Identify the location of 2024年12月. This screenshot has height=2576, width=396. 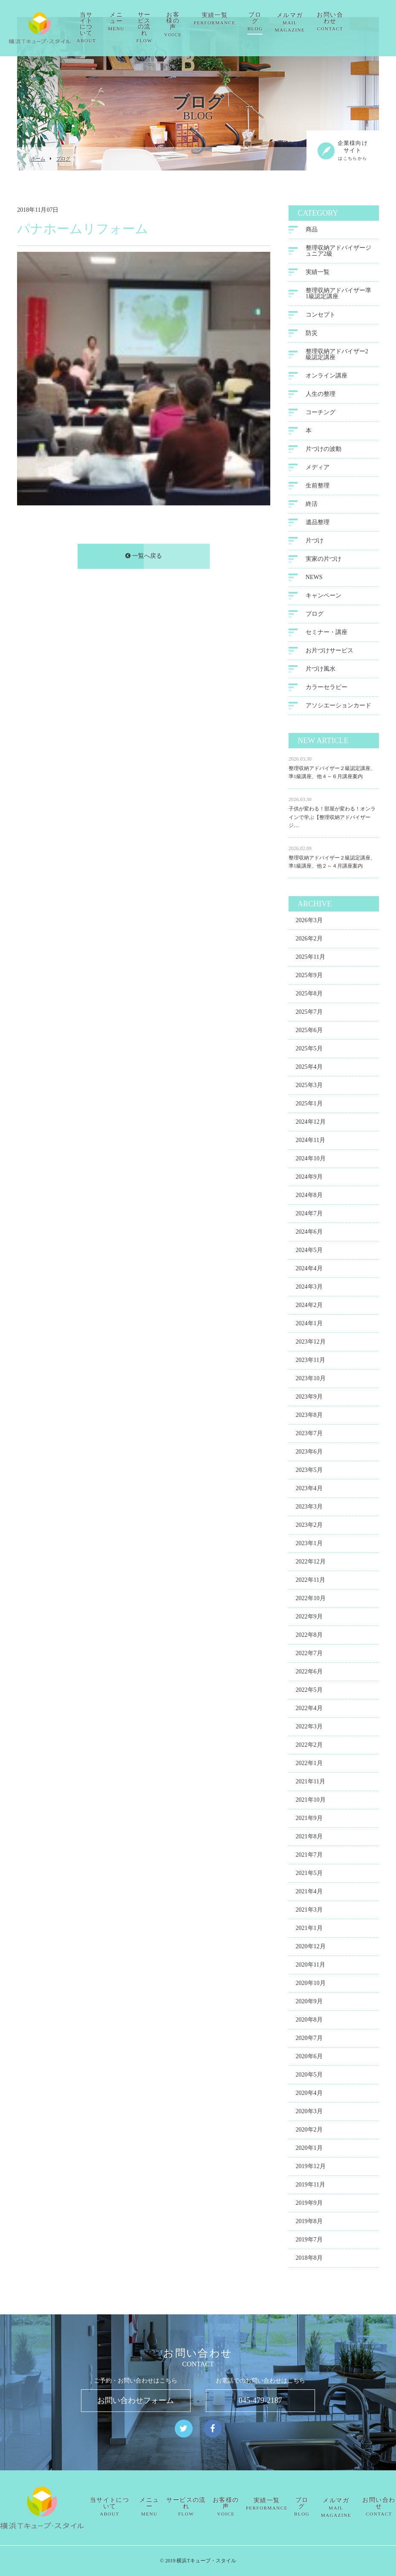
(311, 1123).